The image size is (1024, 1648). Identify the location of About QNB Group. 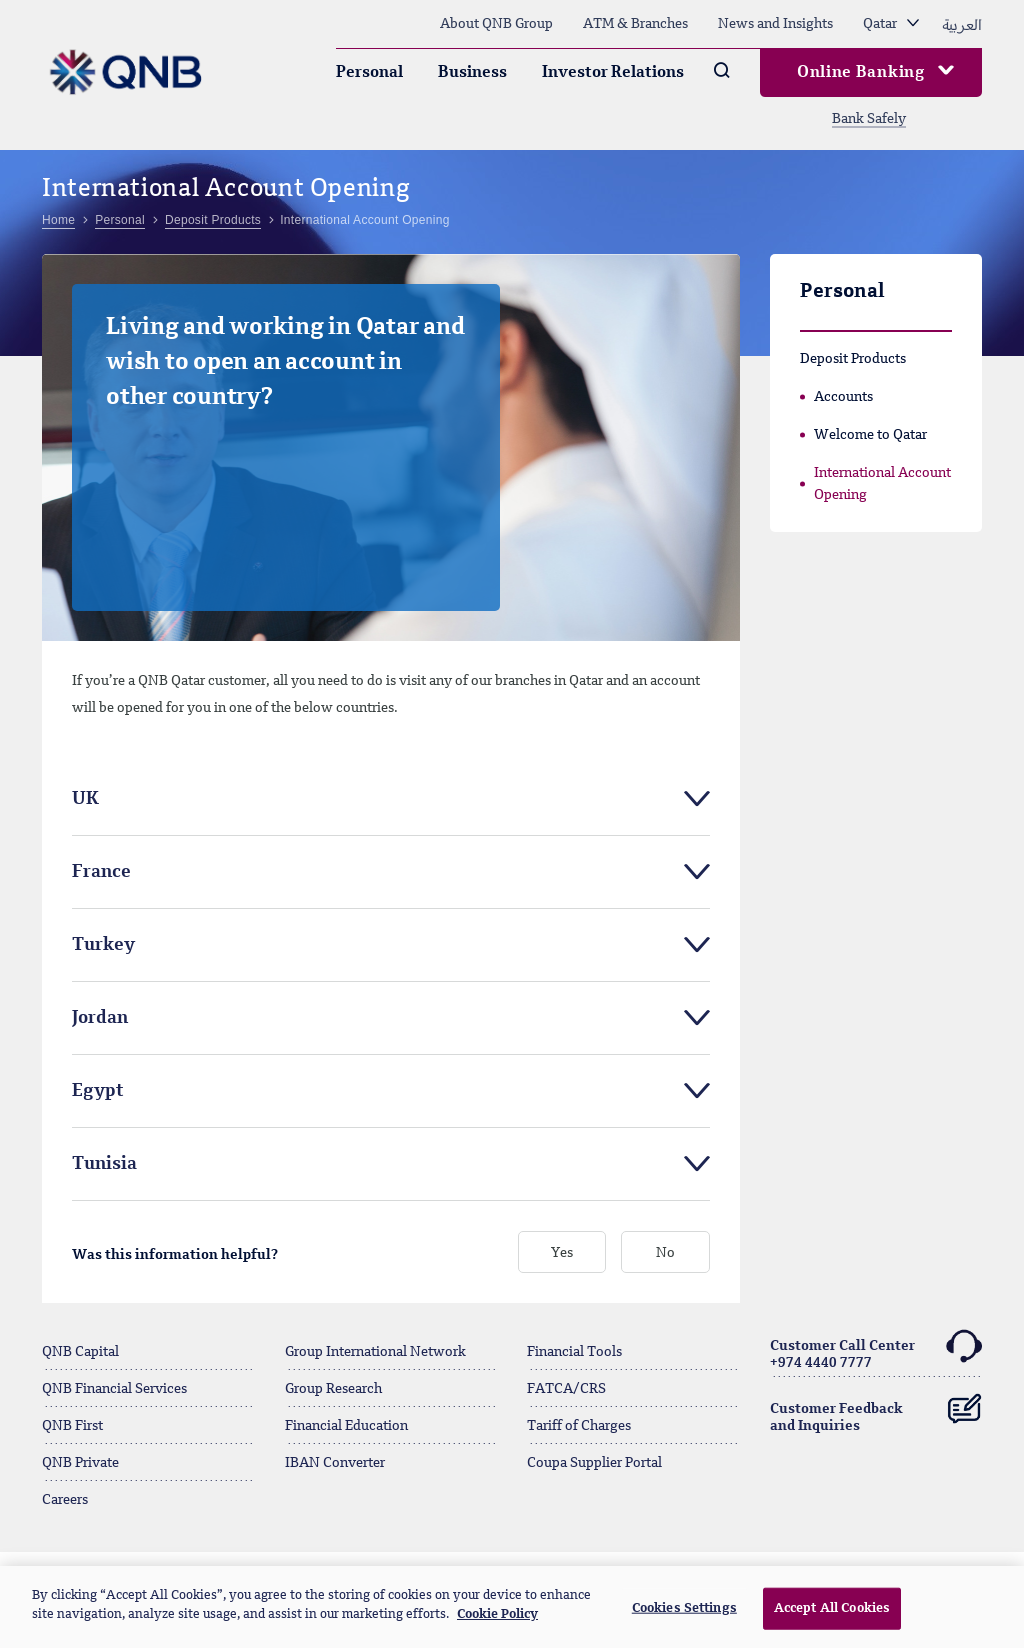
(496, 24).